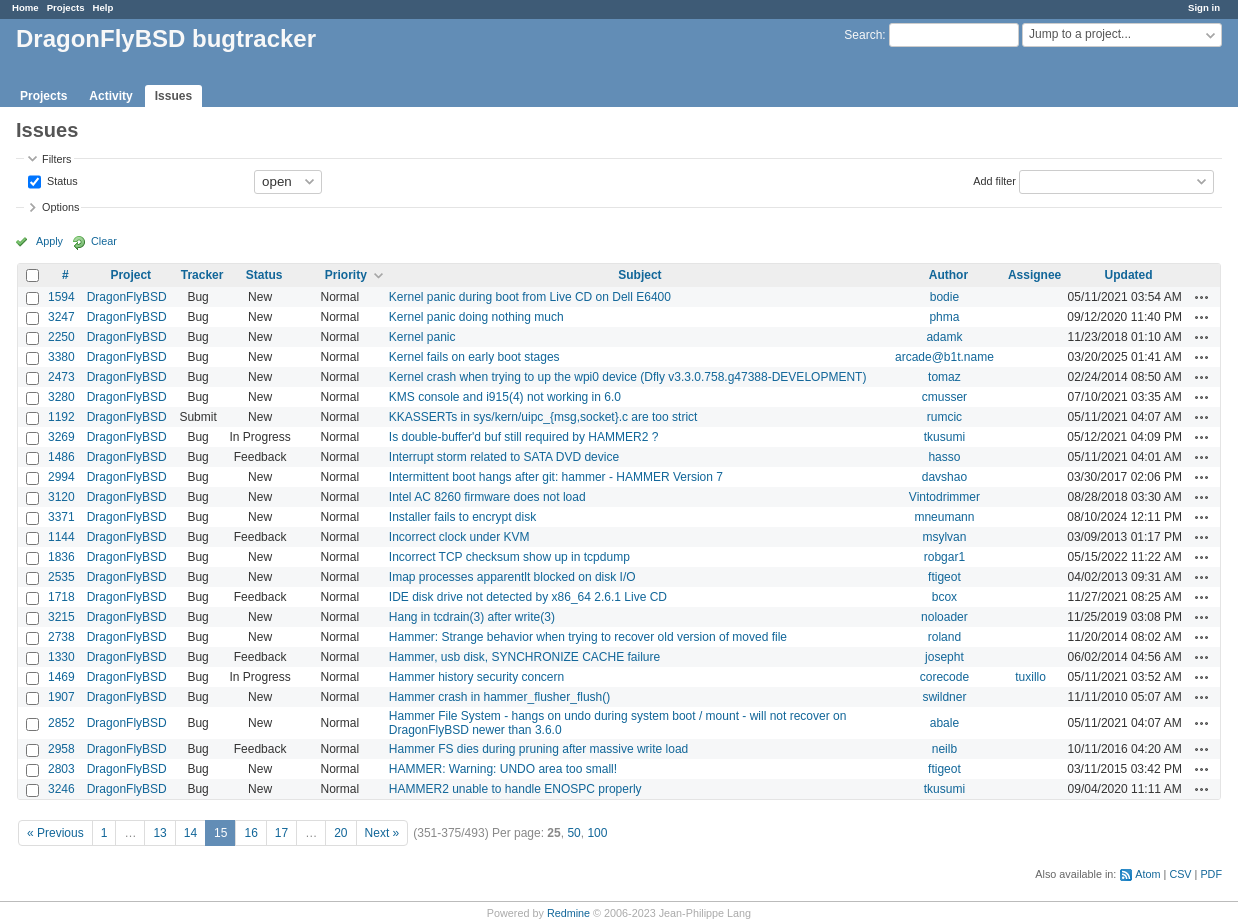 Image resolution: width=1238 pixels, height=924 pixels. What do you see at coordinates (61, 180) in the screenshot?
I see `Status` at bounding box center [61, 180].